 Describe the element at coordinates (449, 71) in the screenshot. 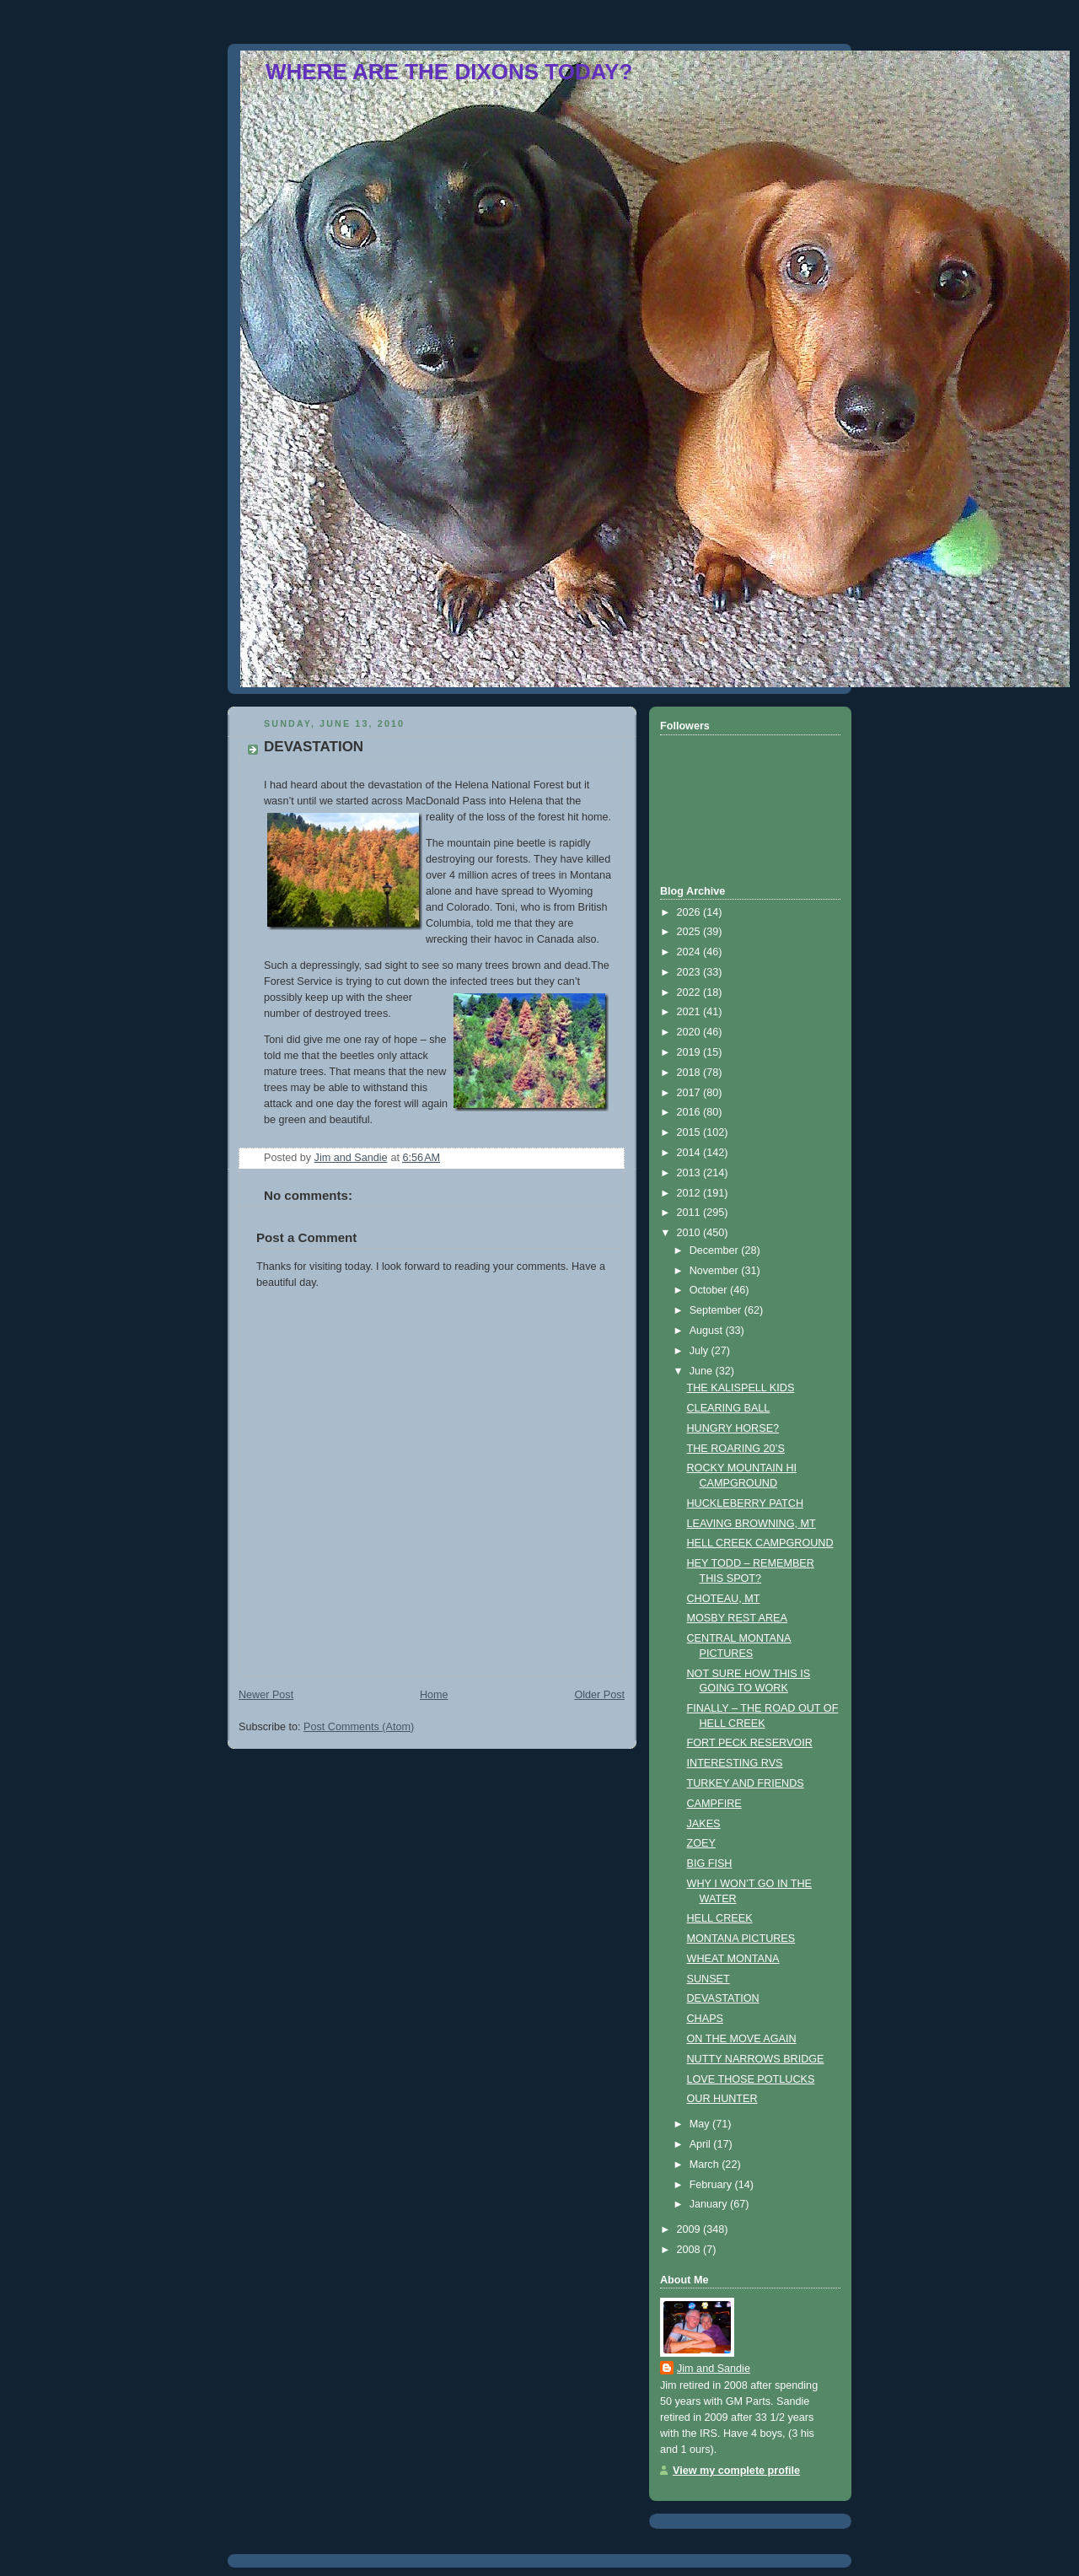

I see `WHERE ARE THE DIXONS TODAY?` at that location.